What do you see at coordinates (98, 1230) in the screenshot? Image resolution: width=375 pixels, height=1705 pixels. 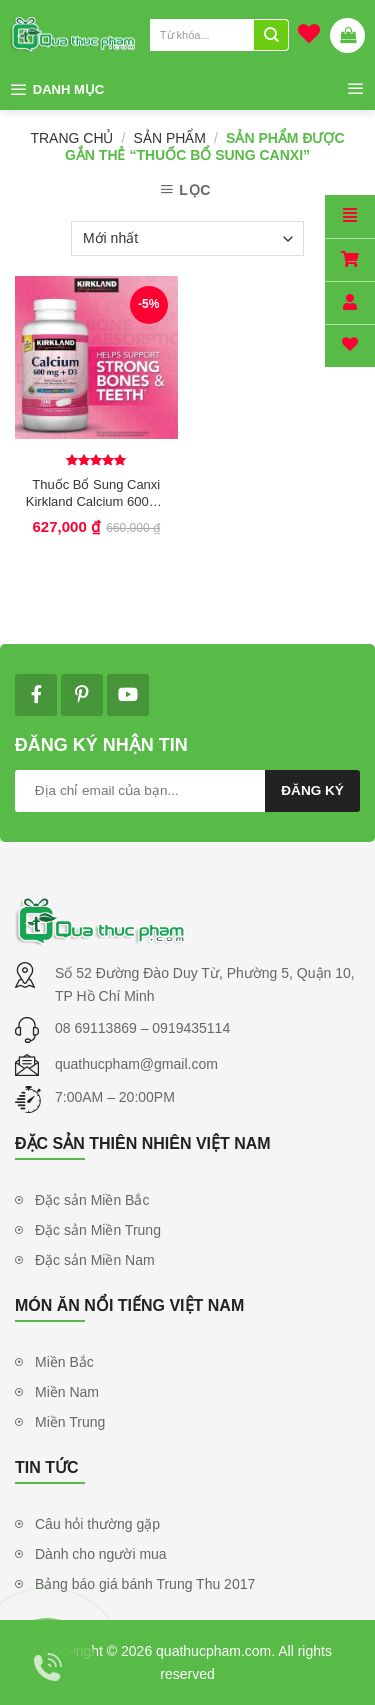 I see `Đặc sản Miền Trung` at bounding box center [98, 1230].